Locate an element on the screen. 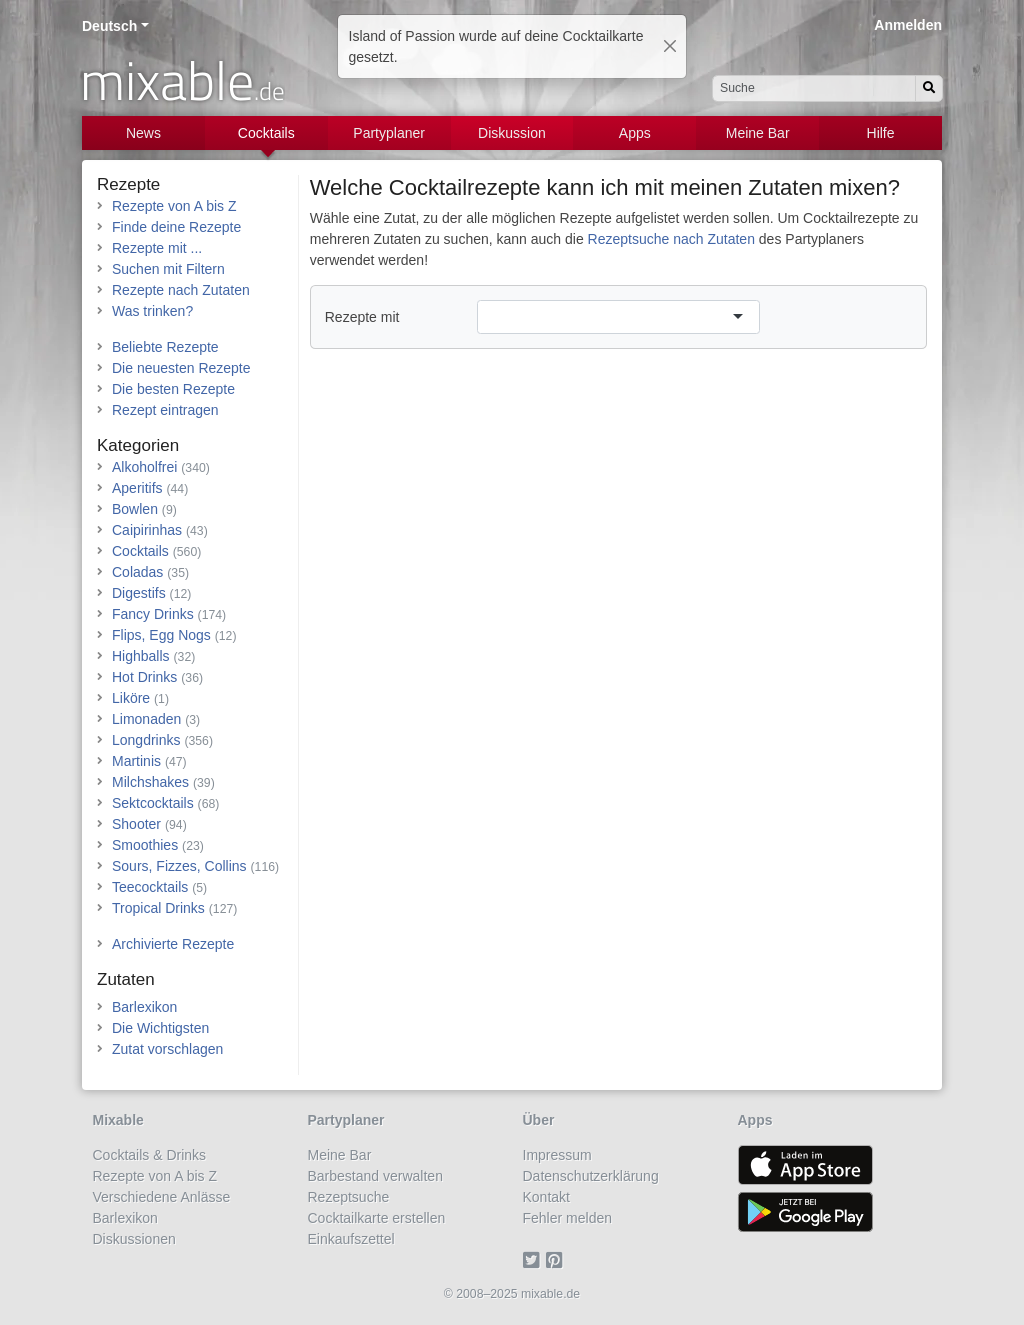  Die besten Rezepte is located at coordinates (173, 389).